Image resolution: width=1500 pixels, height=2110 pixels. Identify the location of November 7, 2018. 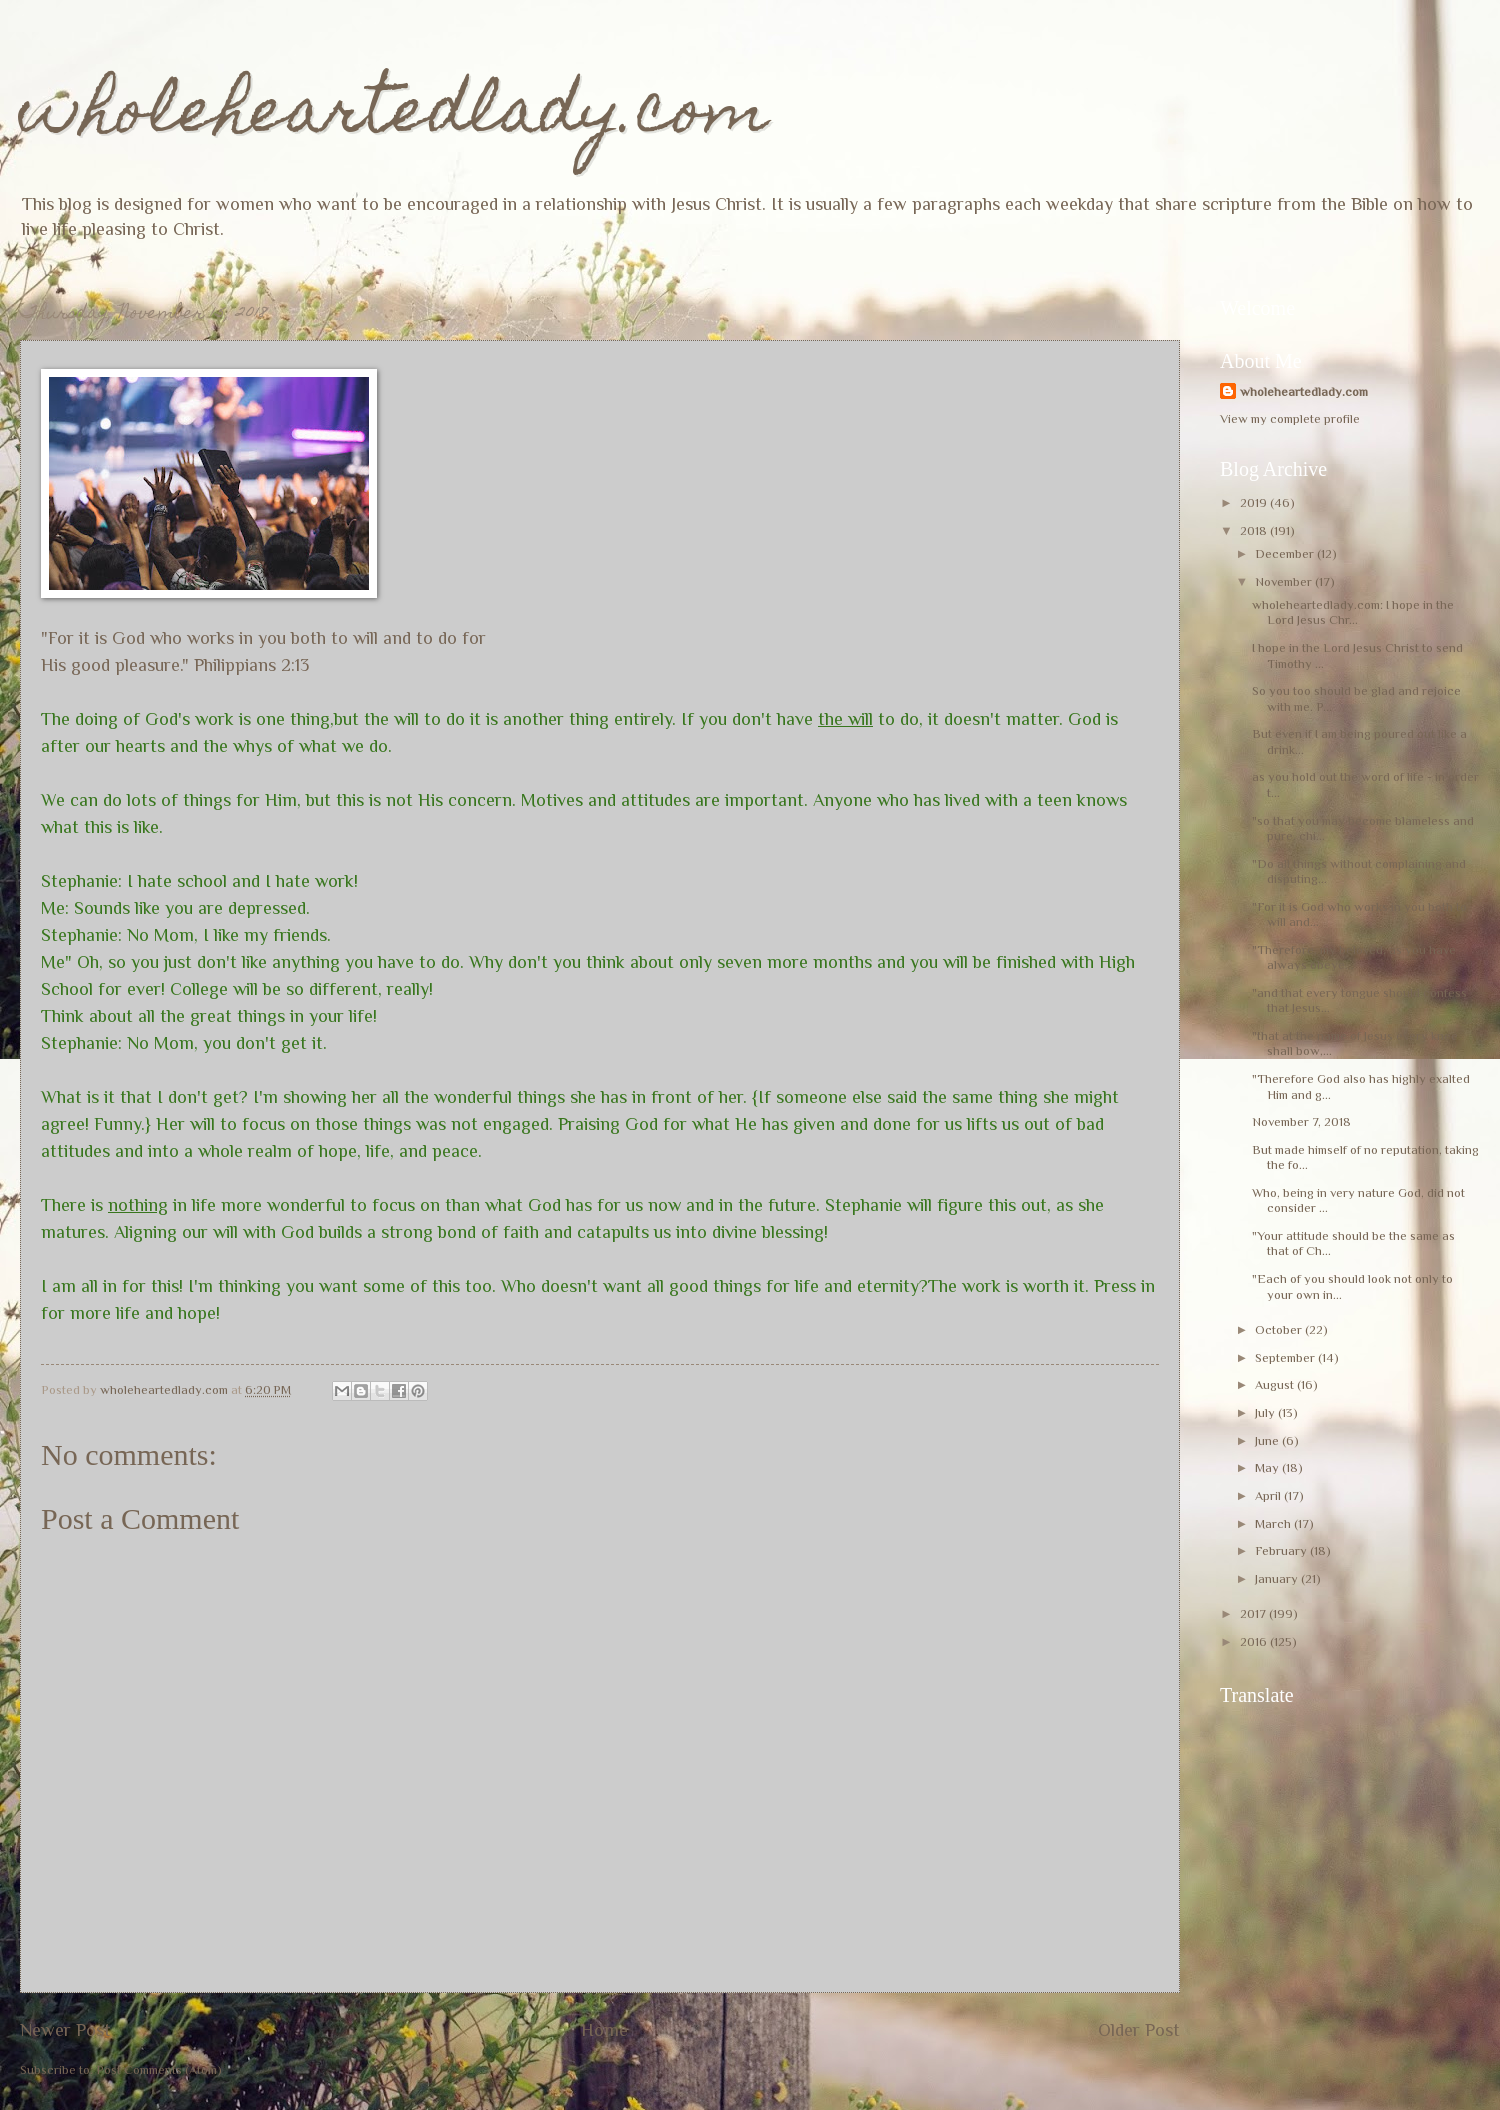
(1301, 1121).